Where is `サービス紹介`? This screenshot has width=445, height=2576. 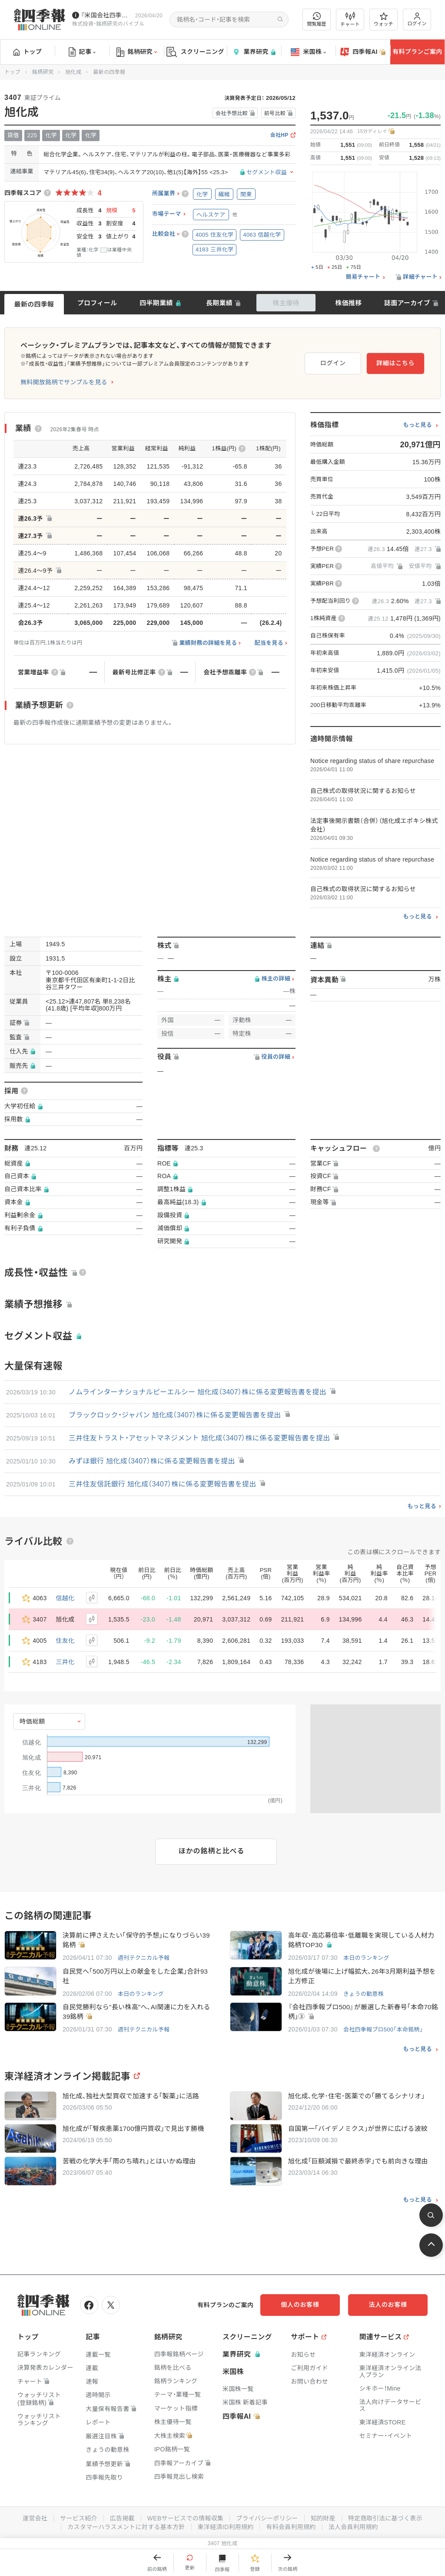 サービス紹介 is located at coordinates (78, 2518).